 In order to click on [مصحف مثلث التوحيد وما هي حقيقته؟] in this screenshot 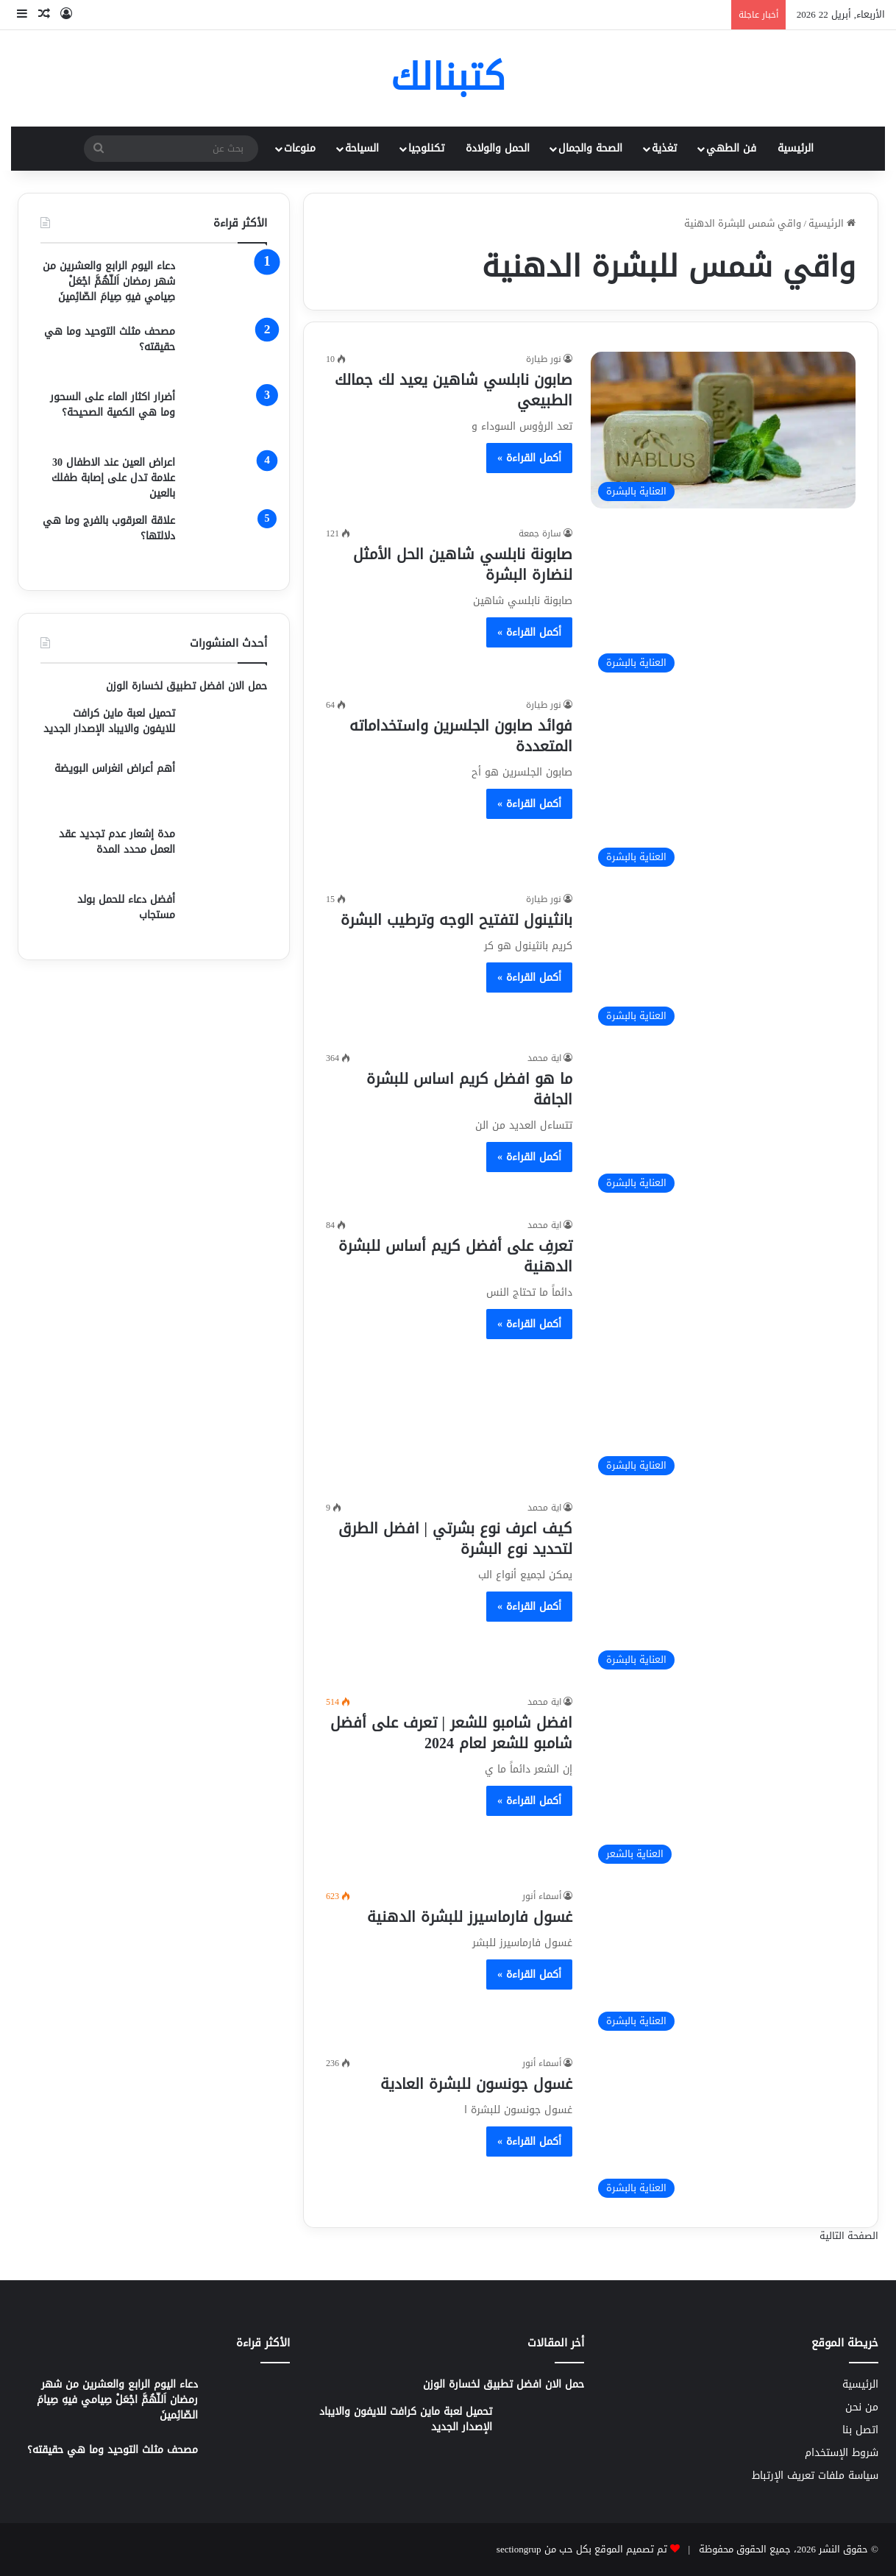, I will do `click(226, 351)`.